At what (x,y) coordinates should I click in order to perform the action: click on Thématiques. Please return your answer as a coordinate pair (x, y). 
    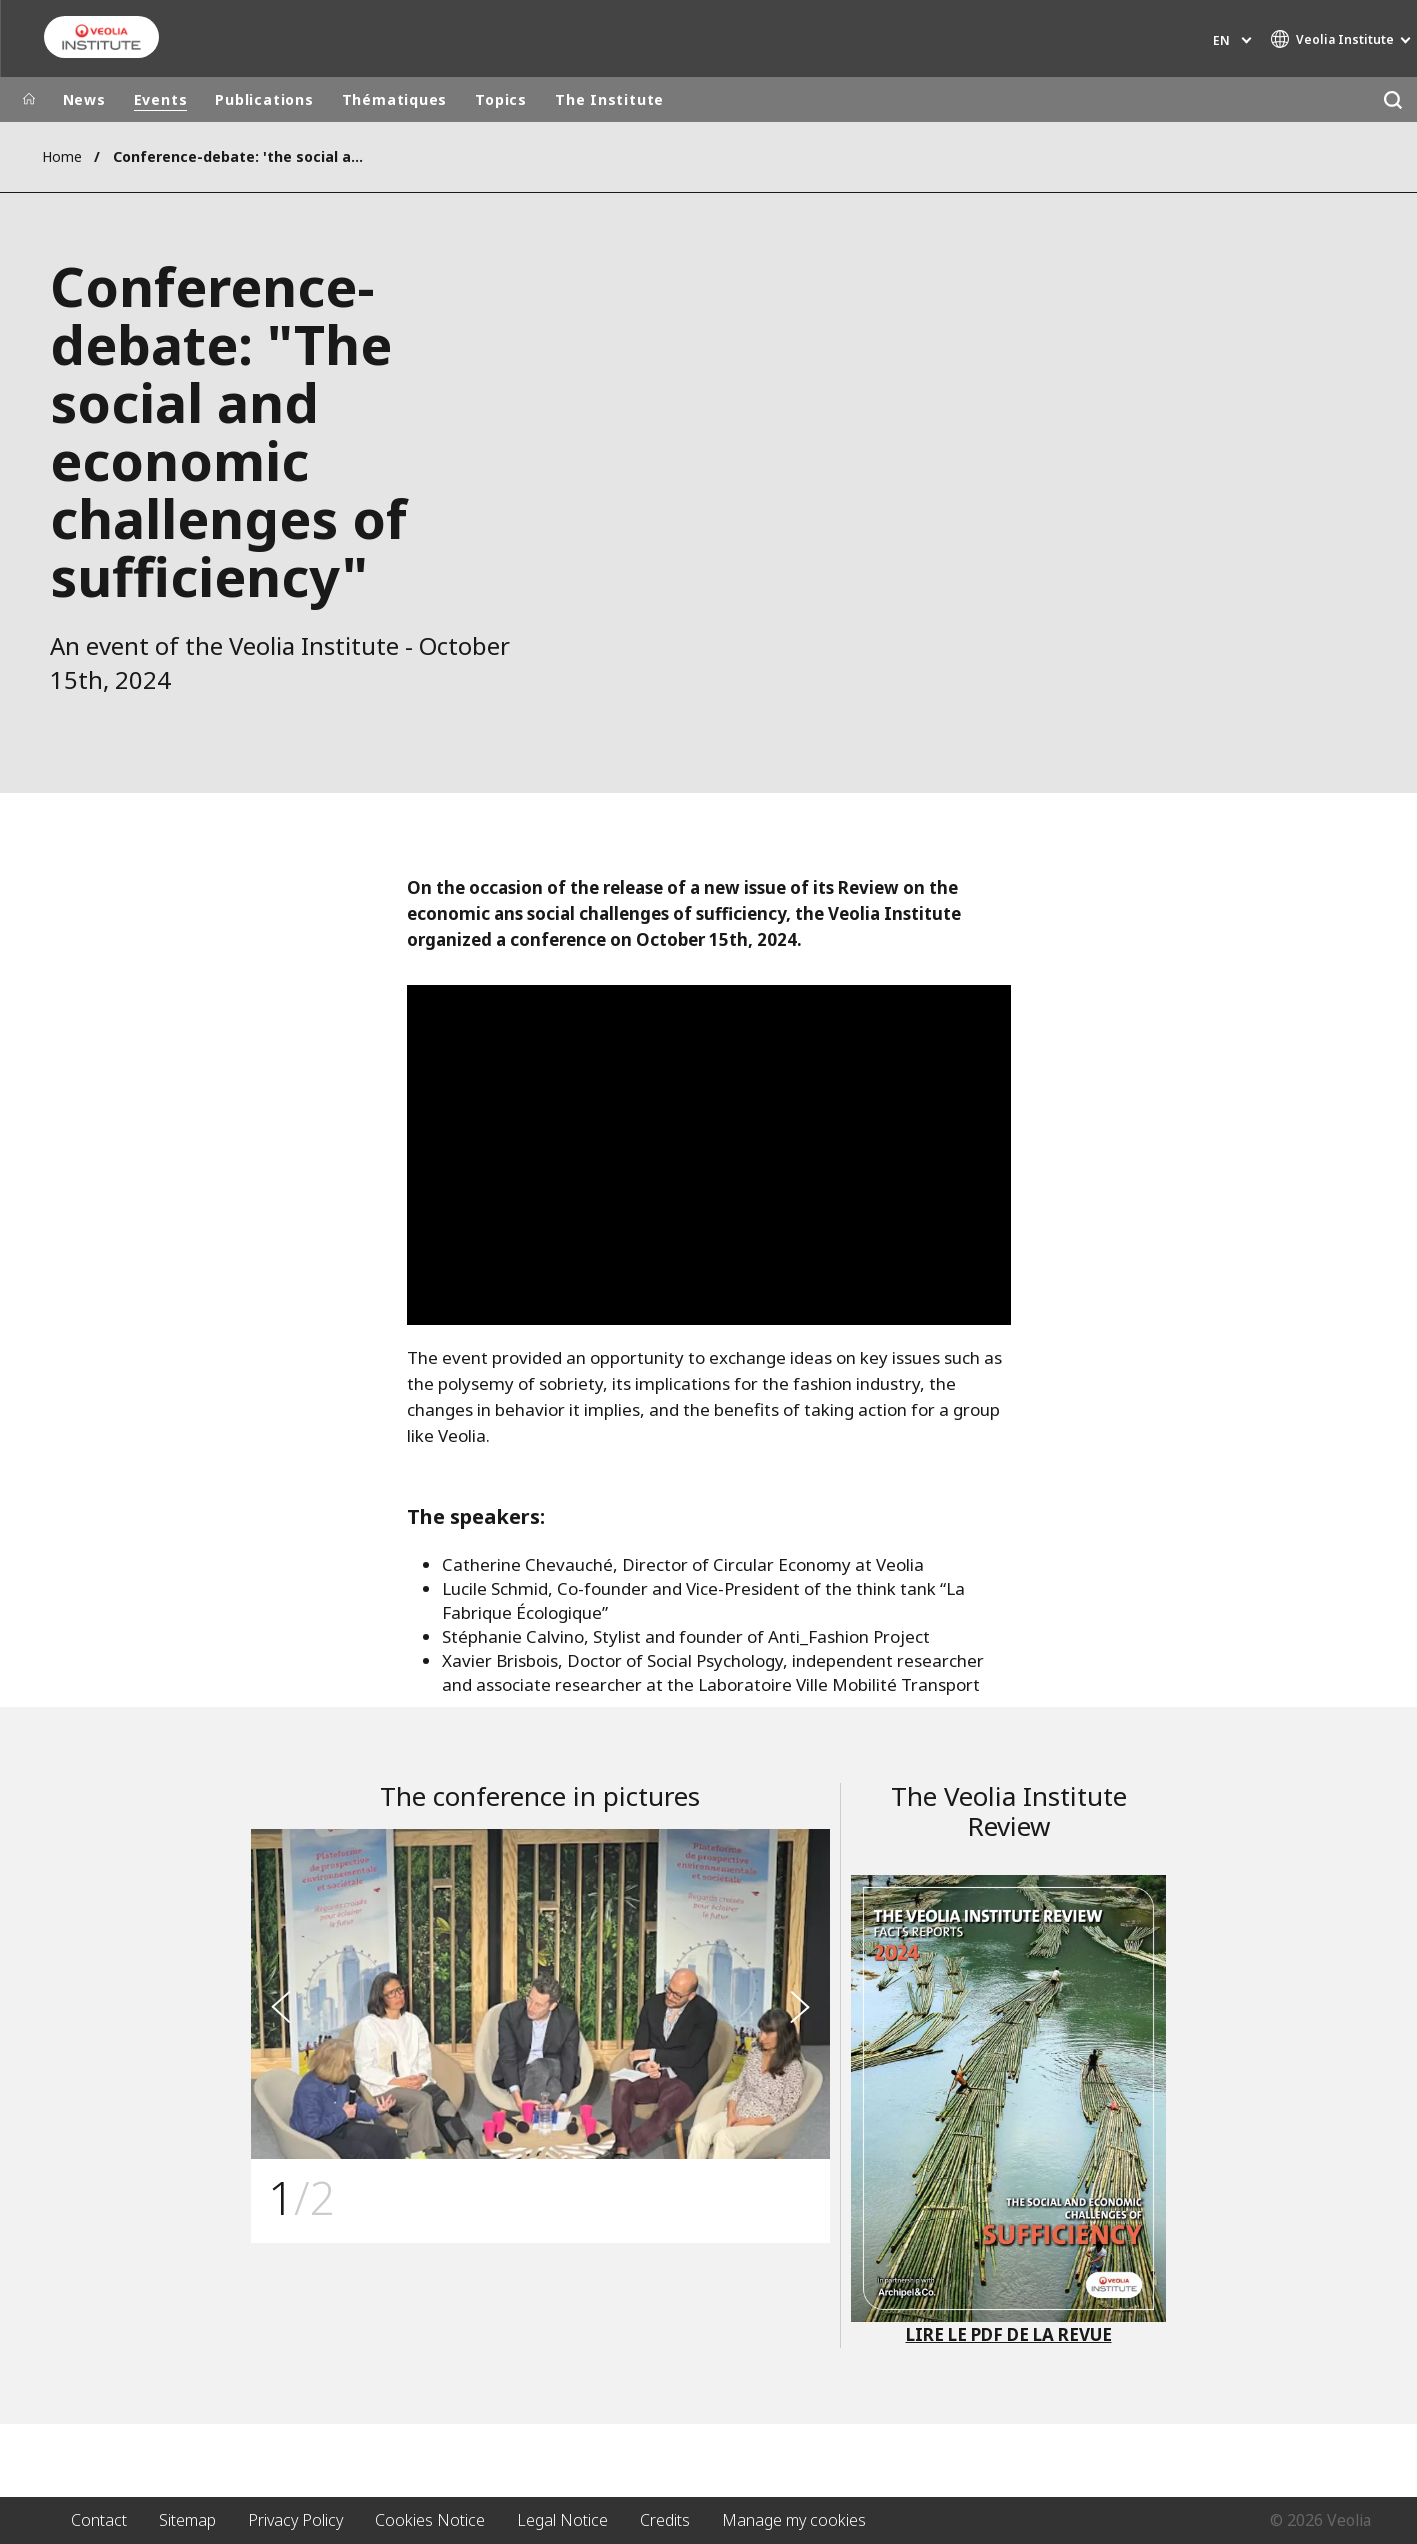
    Looking at the image, I should click on (395, 99).